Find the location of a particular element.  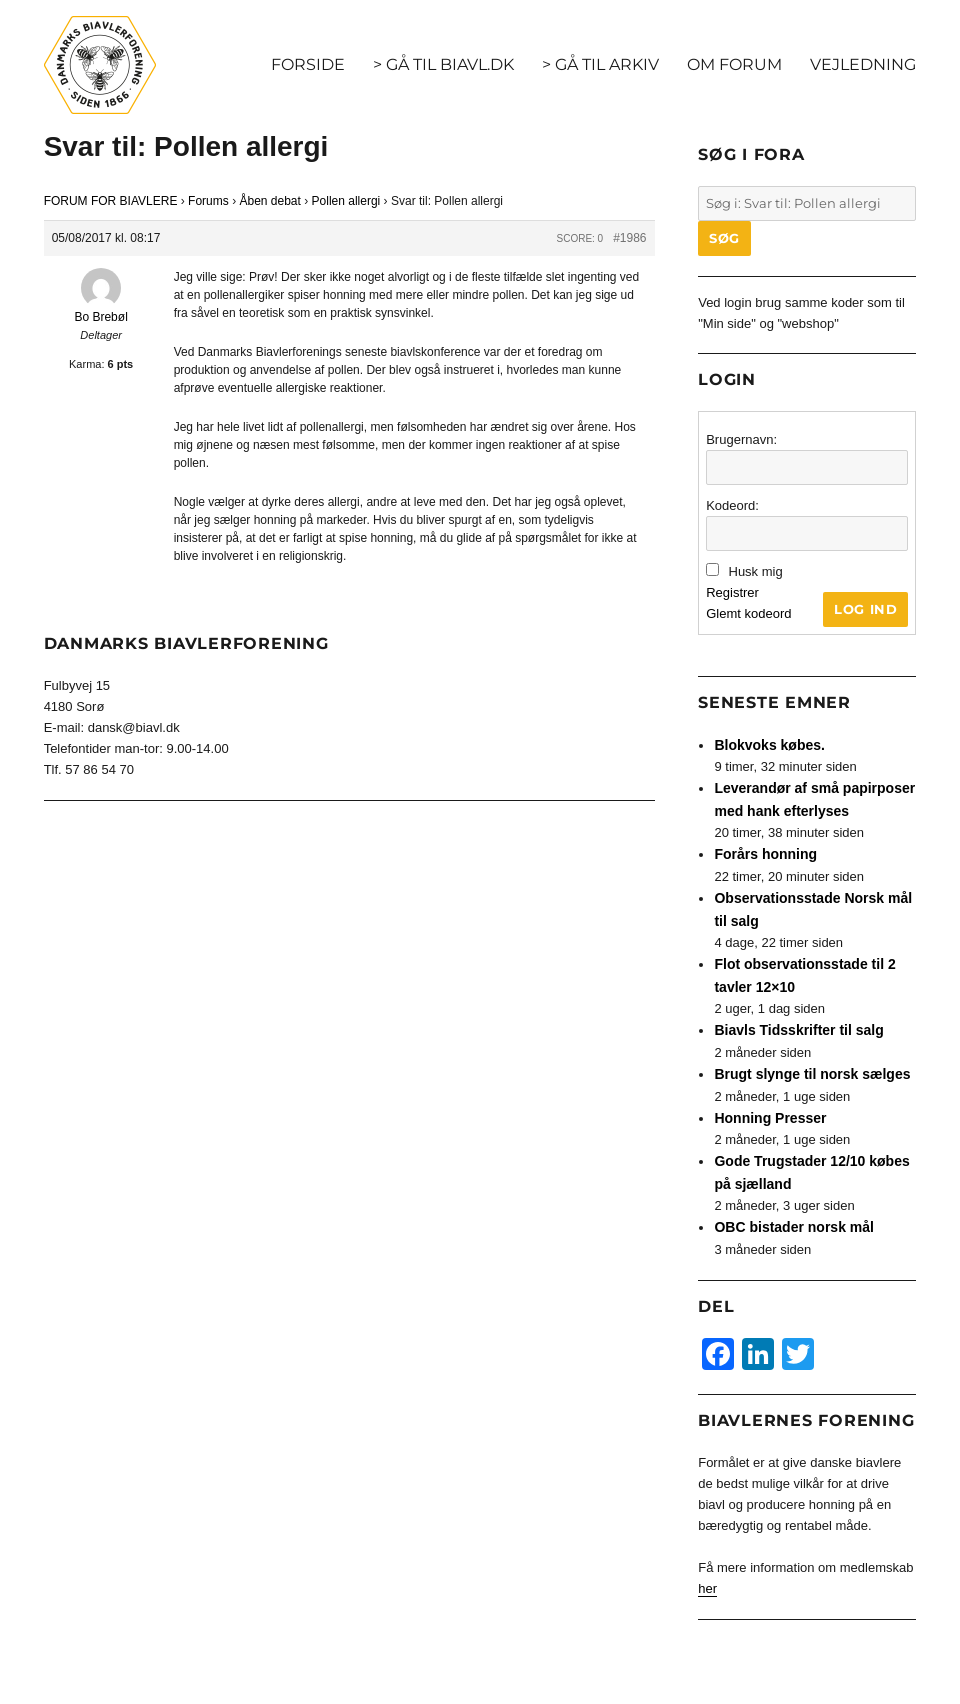

Forårs honning is located at coordinates (765, 854).